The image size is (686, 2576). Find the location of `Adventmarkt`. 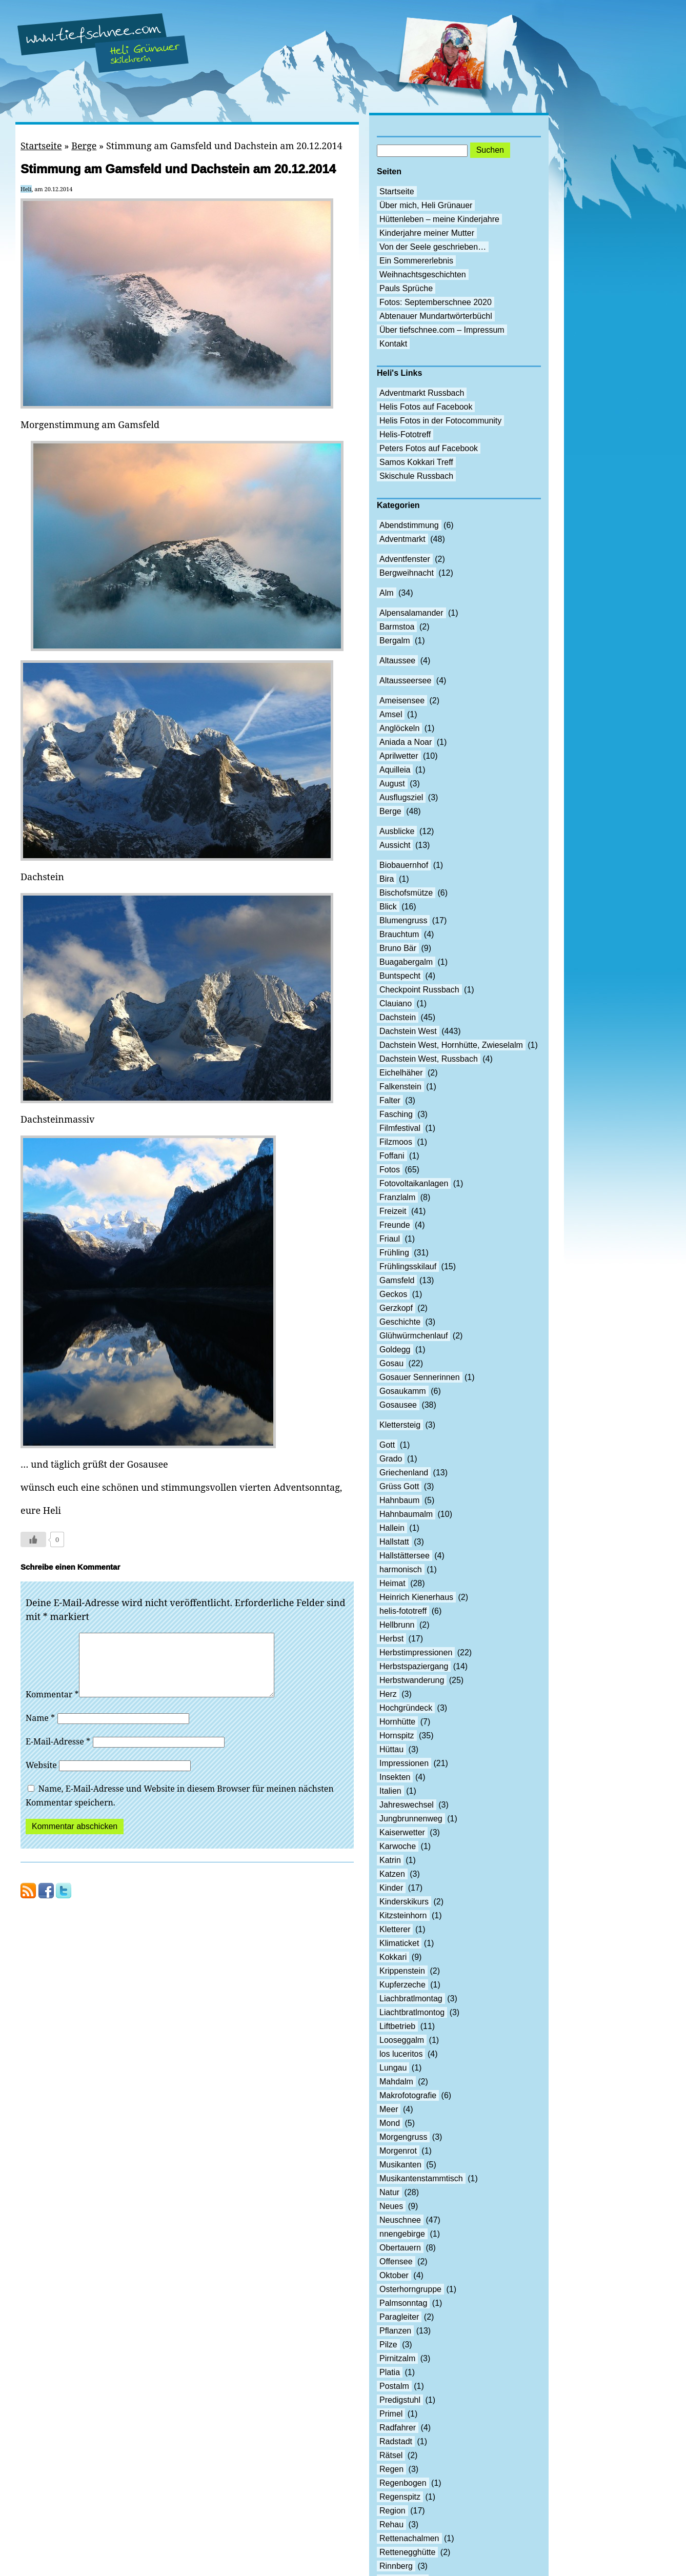

Adventmarkt is located at coordinates (402, 539).